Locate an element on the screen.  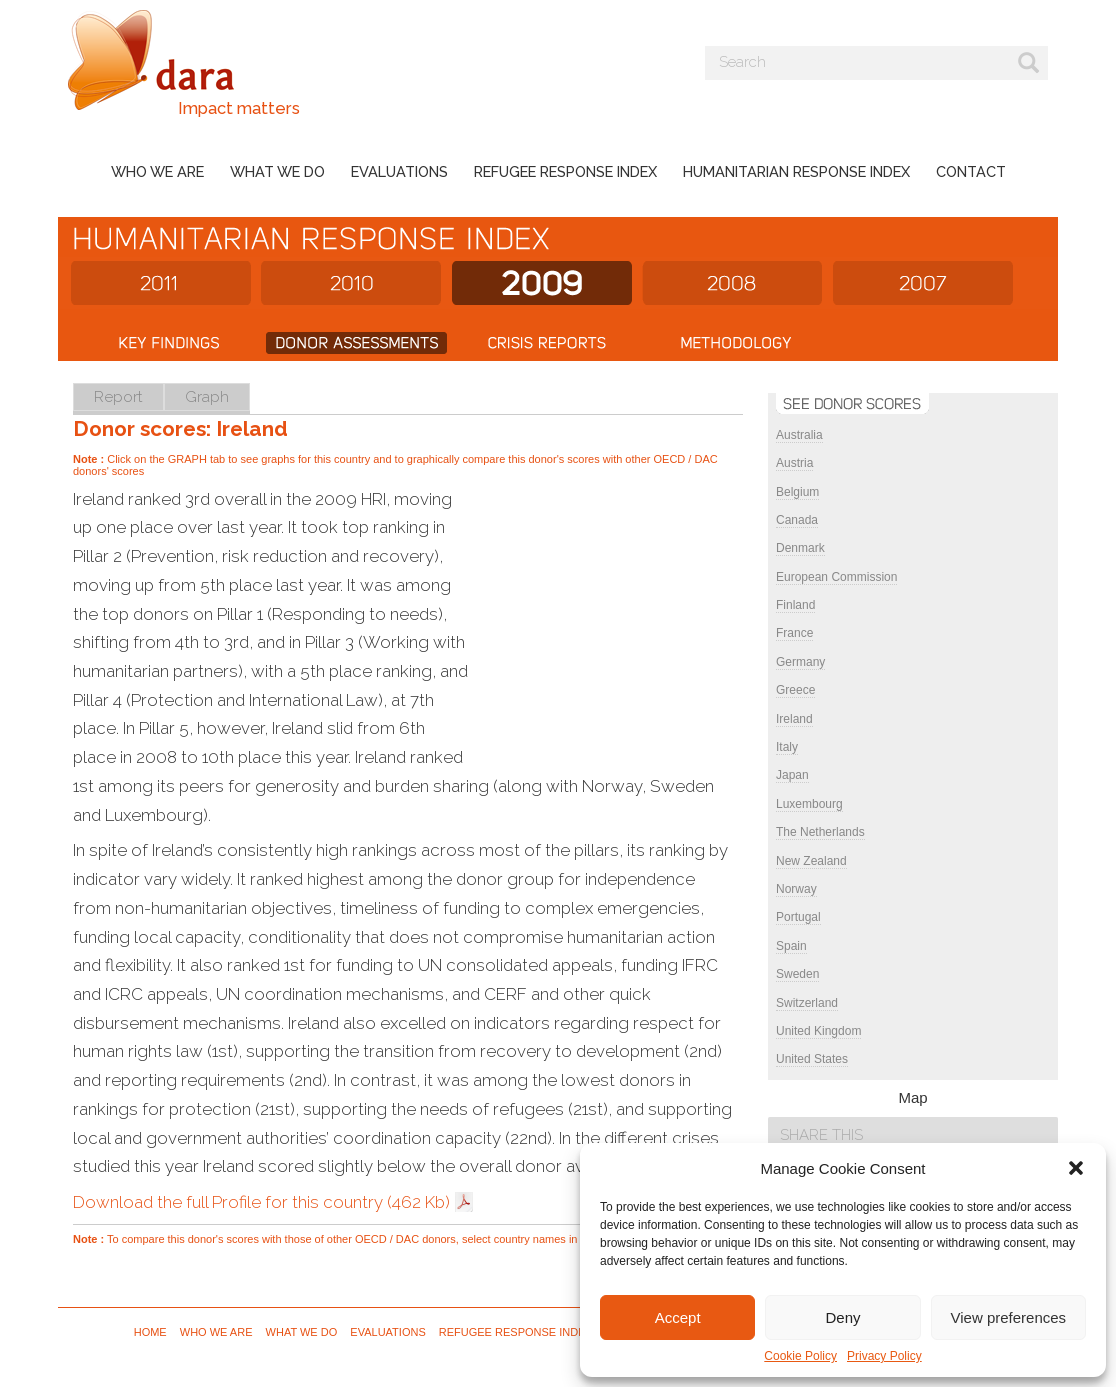
United Kingdom is located at coordinates (818, 1031).